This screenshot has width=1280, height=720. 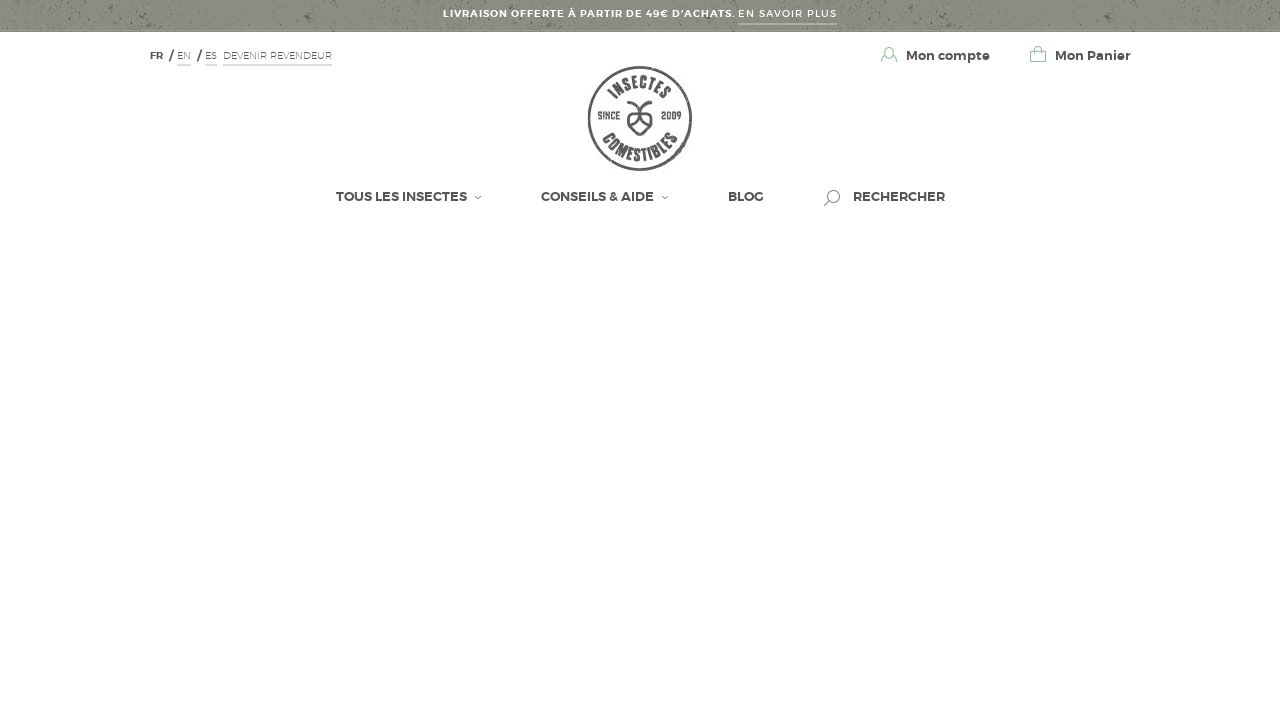 I want to click on Mon compte, so click(x=946, y=55).